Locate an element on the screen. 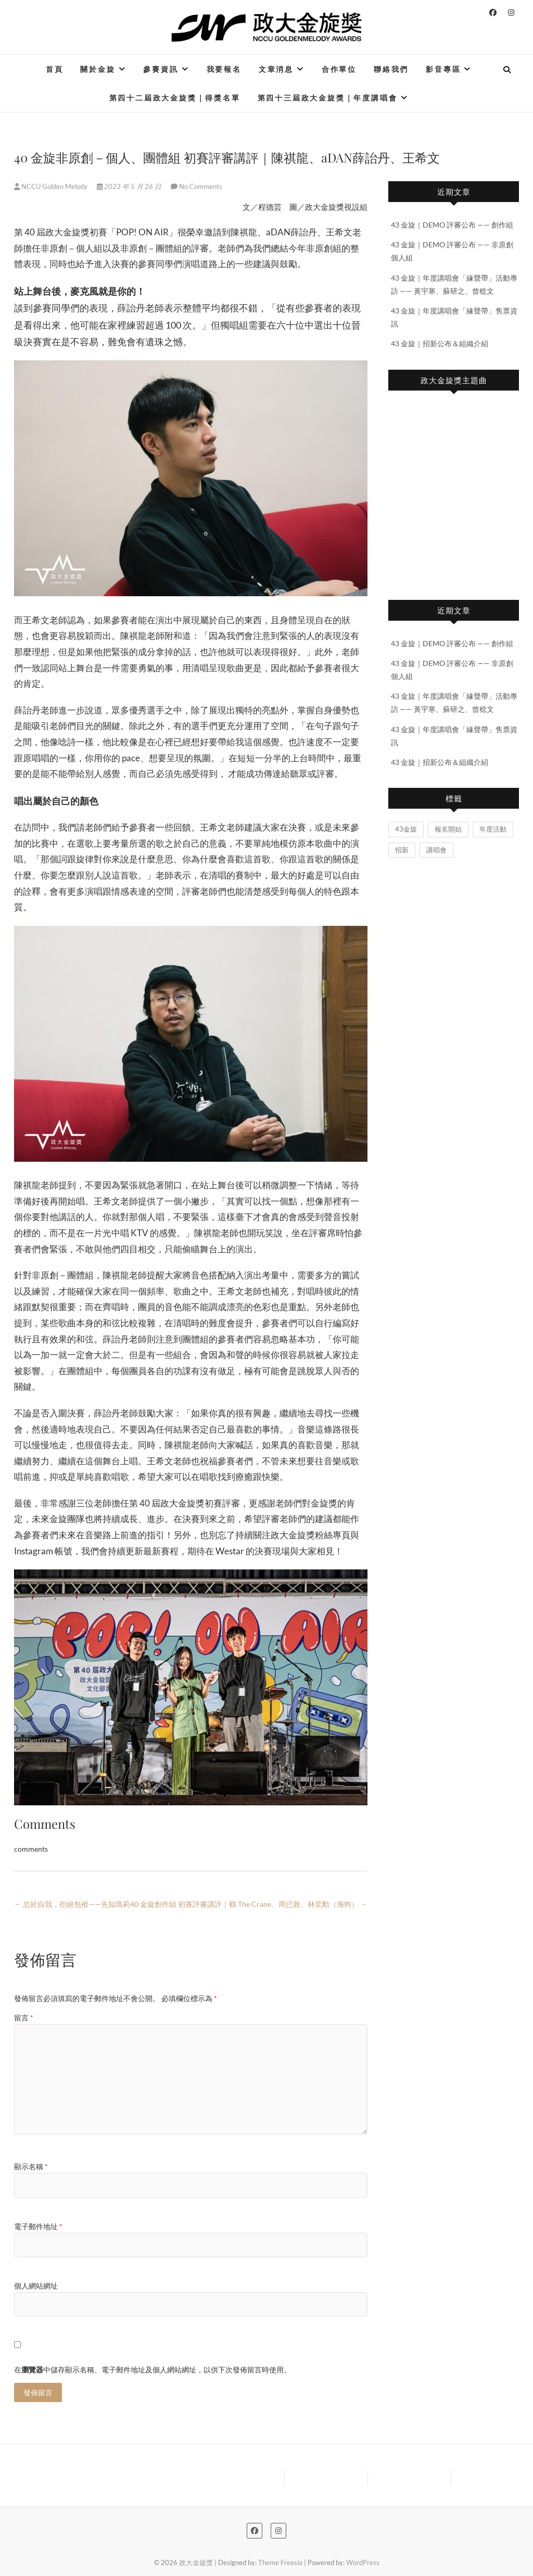 Image resolution: width=533 pixels, height=2576 pixels. 2023 年 5 月 26 日 is located at coordinates (130, 186).